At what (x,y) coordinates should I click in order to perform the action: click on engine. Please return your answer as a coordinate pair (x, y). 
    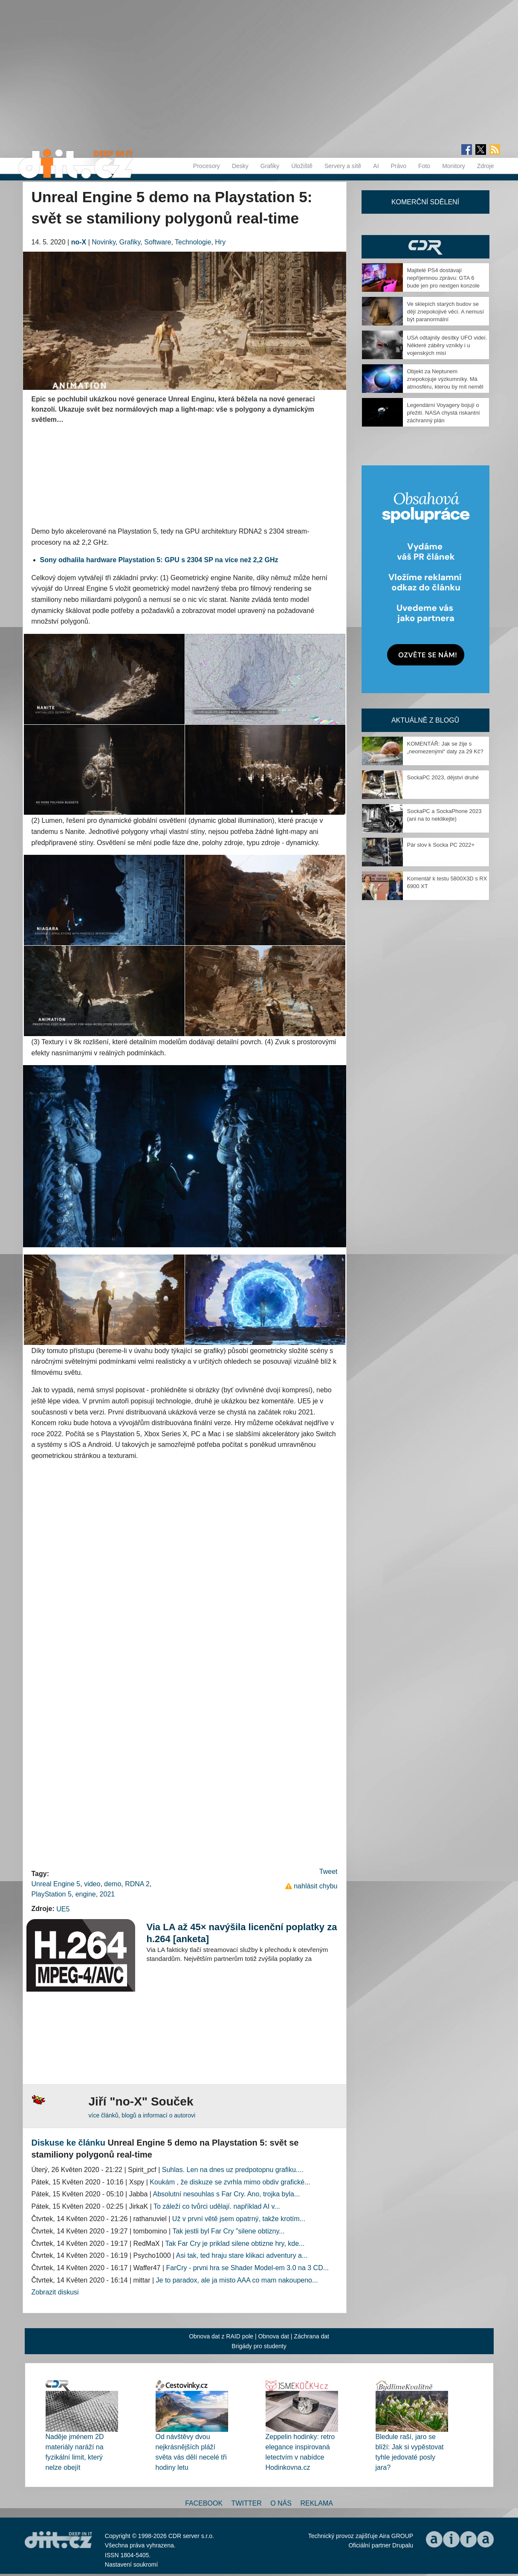
    Looking at the image, I should click on (85, 1894).